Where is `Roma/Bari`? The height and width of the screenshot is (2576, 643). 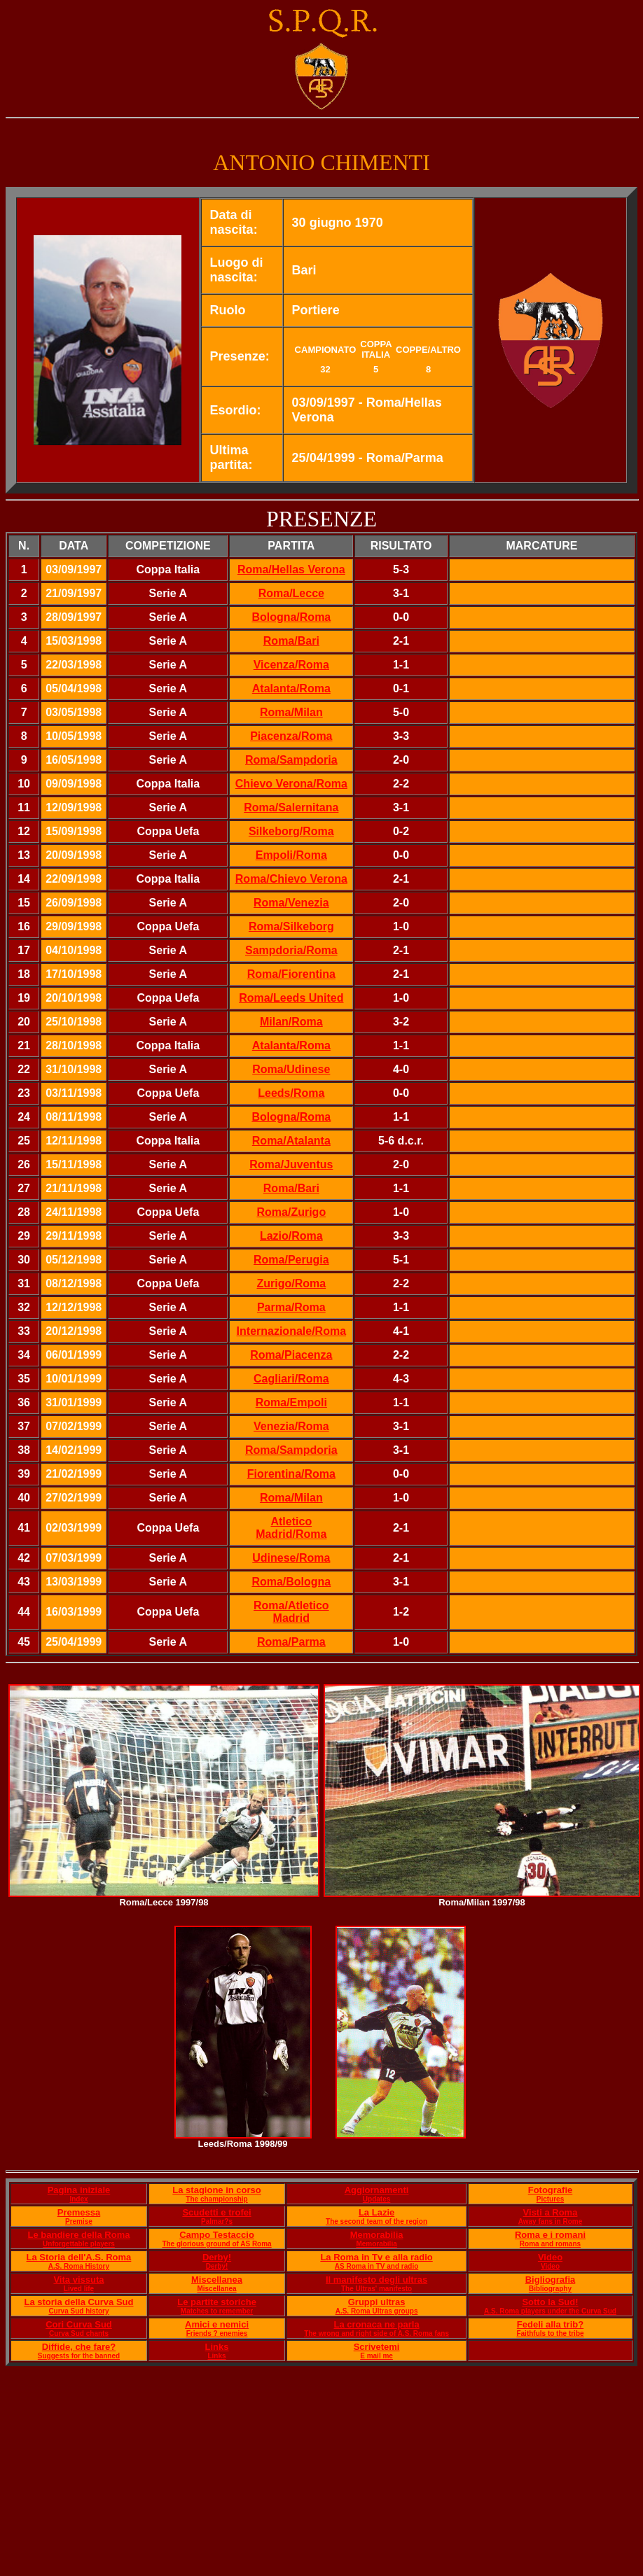
Roma/Bari is located at coordinates (291, 641).